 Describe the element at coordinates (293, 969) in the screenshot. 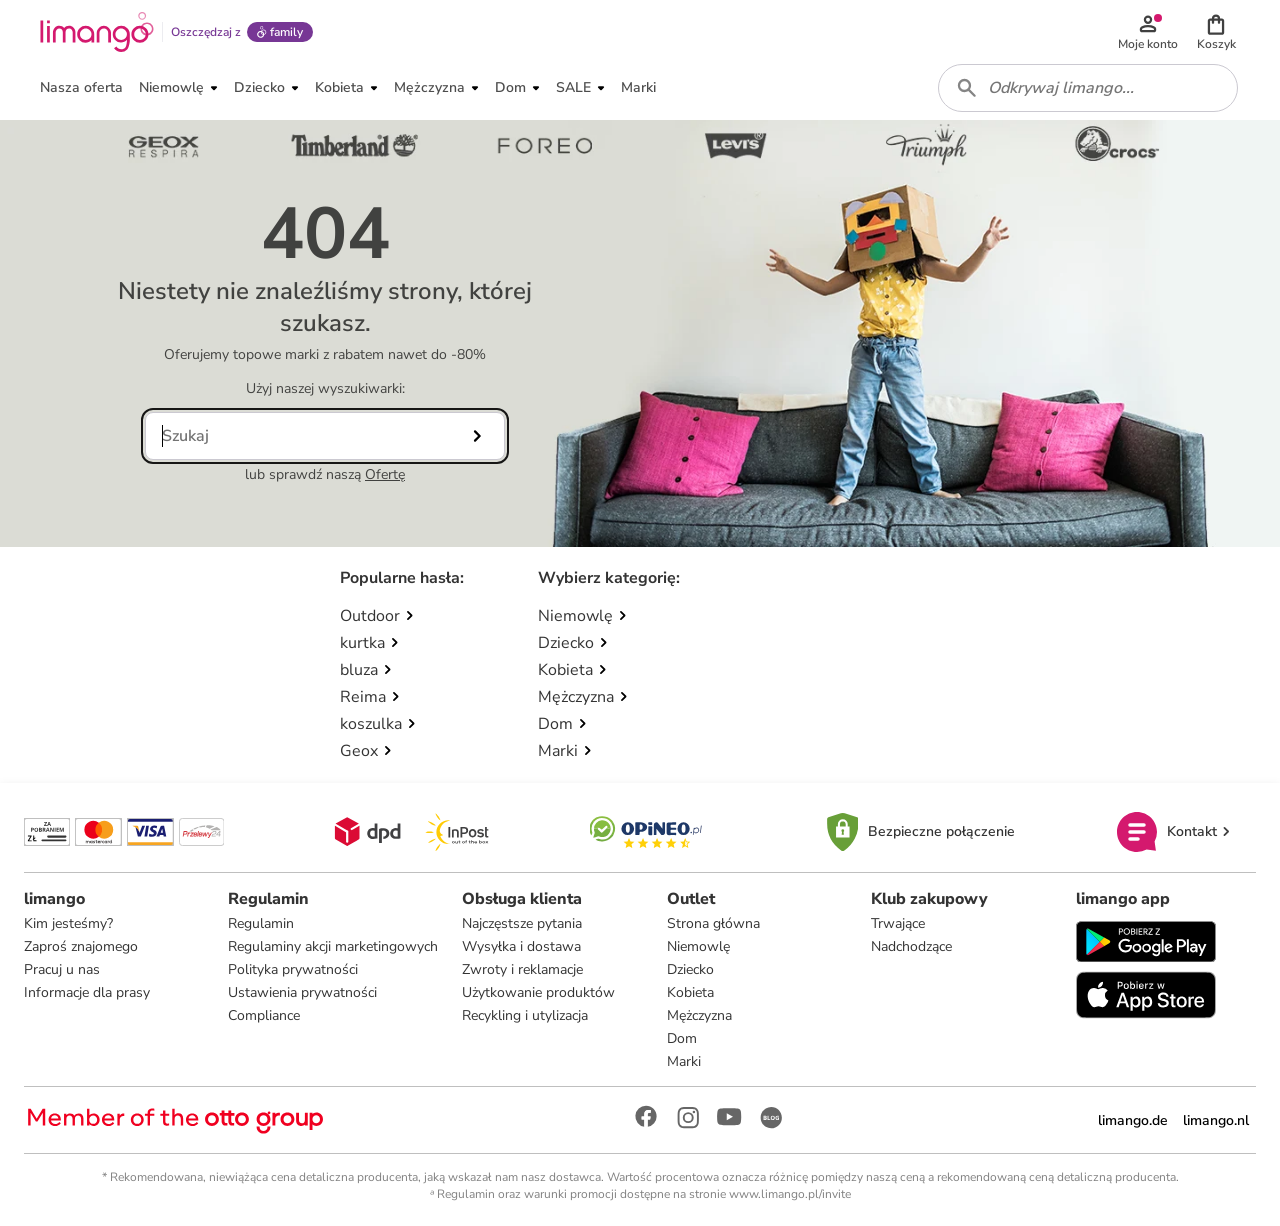

I see `Polityka prywatności` at that location.